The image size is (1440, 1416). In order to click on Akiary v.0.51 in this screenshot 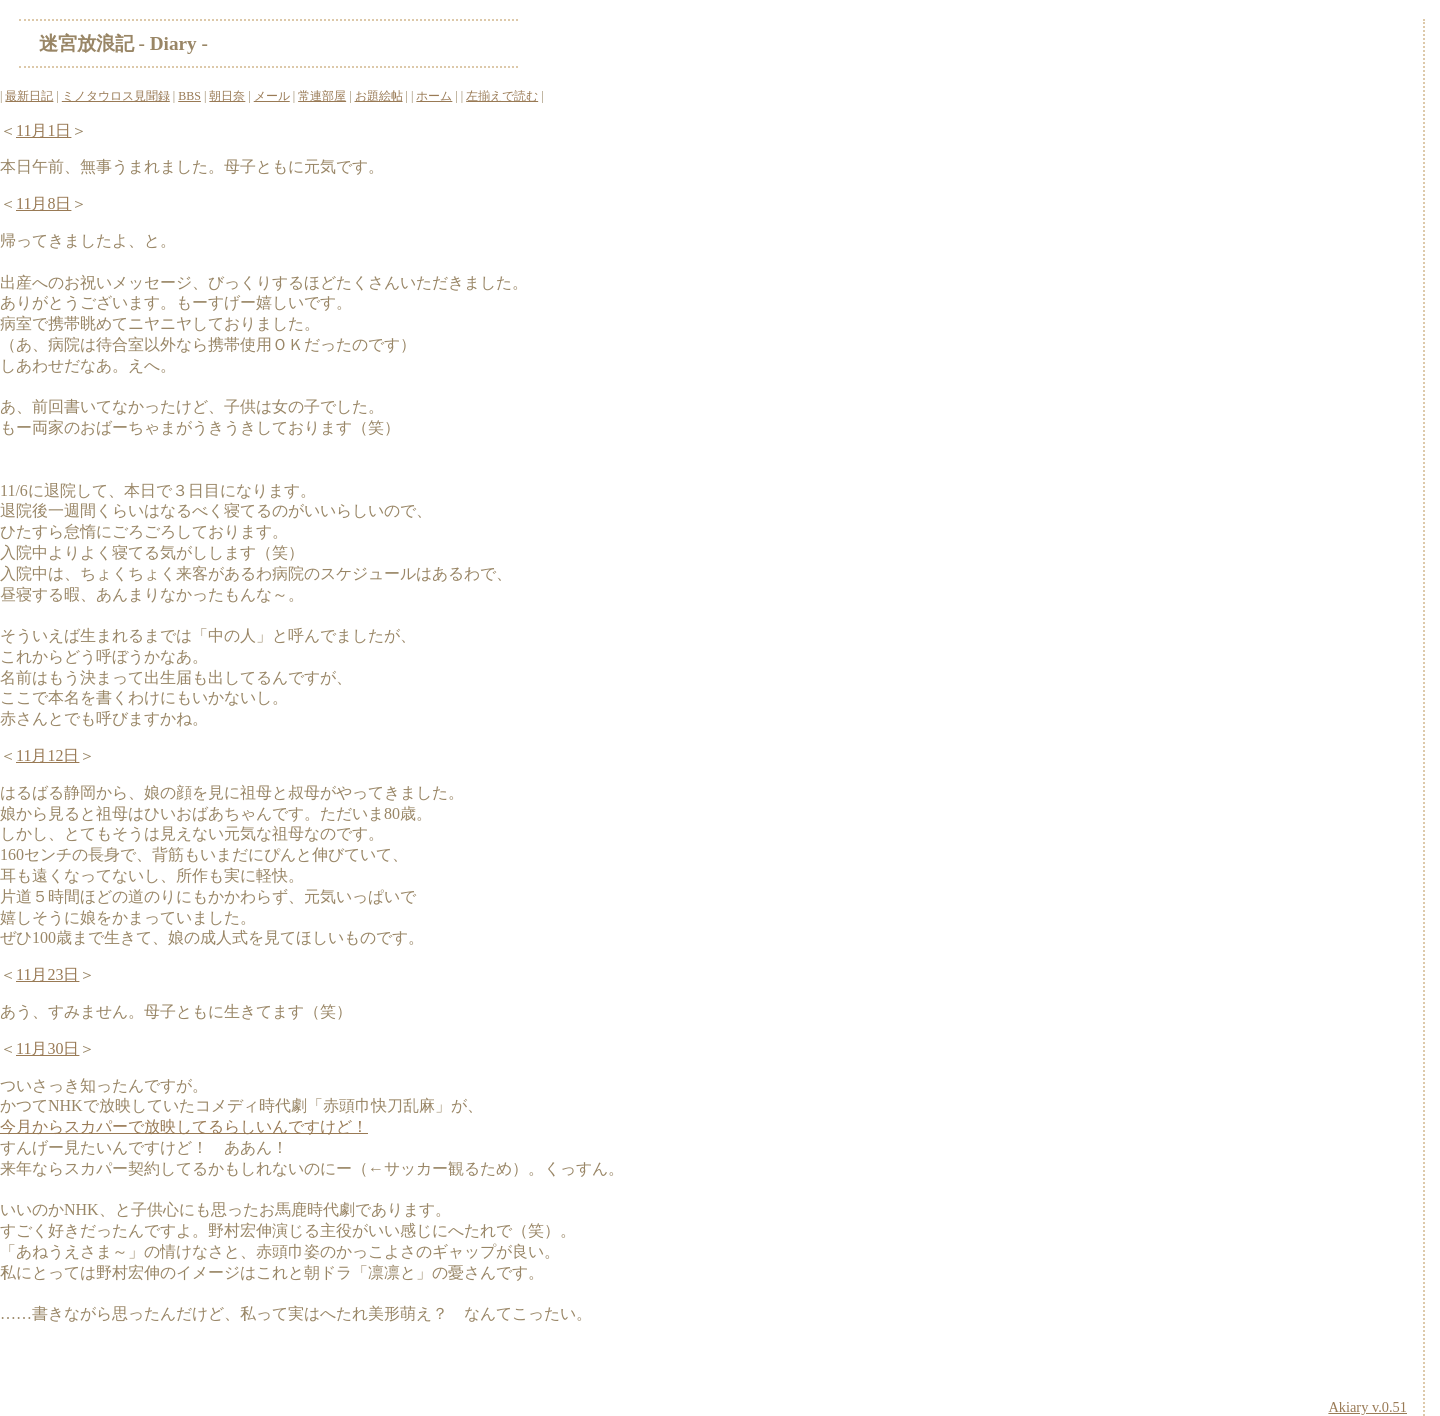, I will do `click(1367, 1407)`.